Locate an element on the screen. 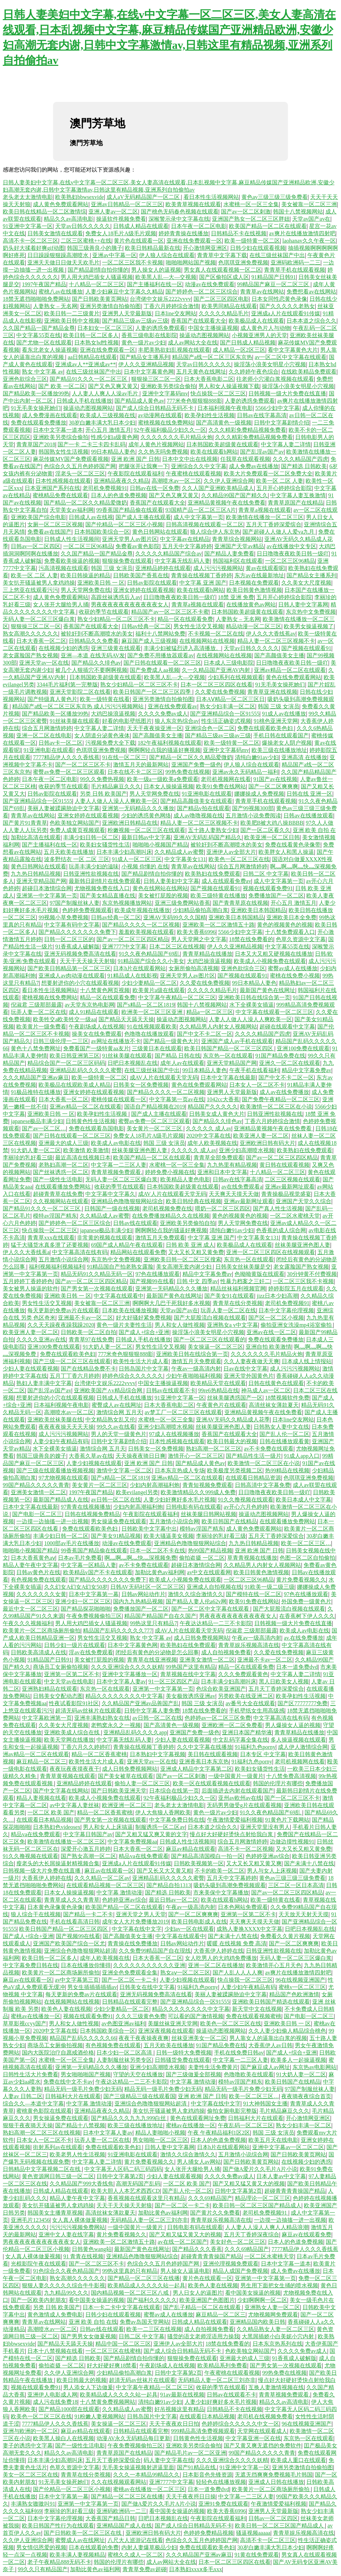  国产日韩欧美黄页网站 is located at coordinates (99, 299).